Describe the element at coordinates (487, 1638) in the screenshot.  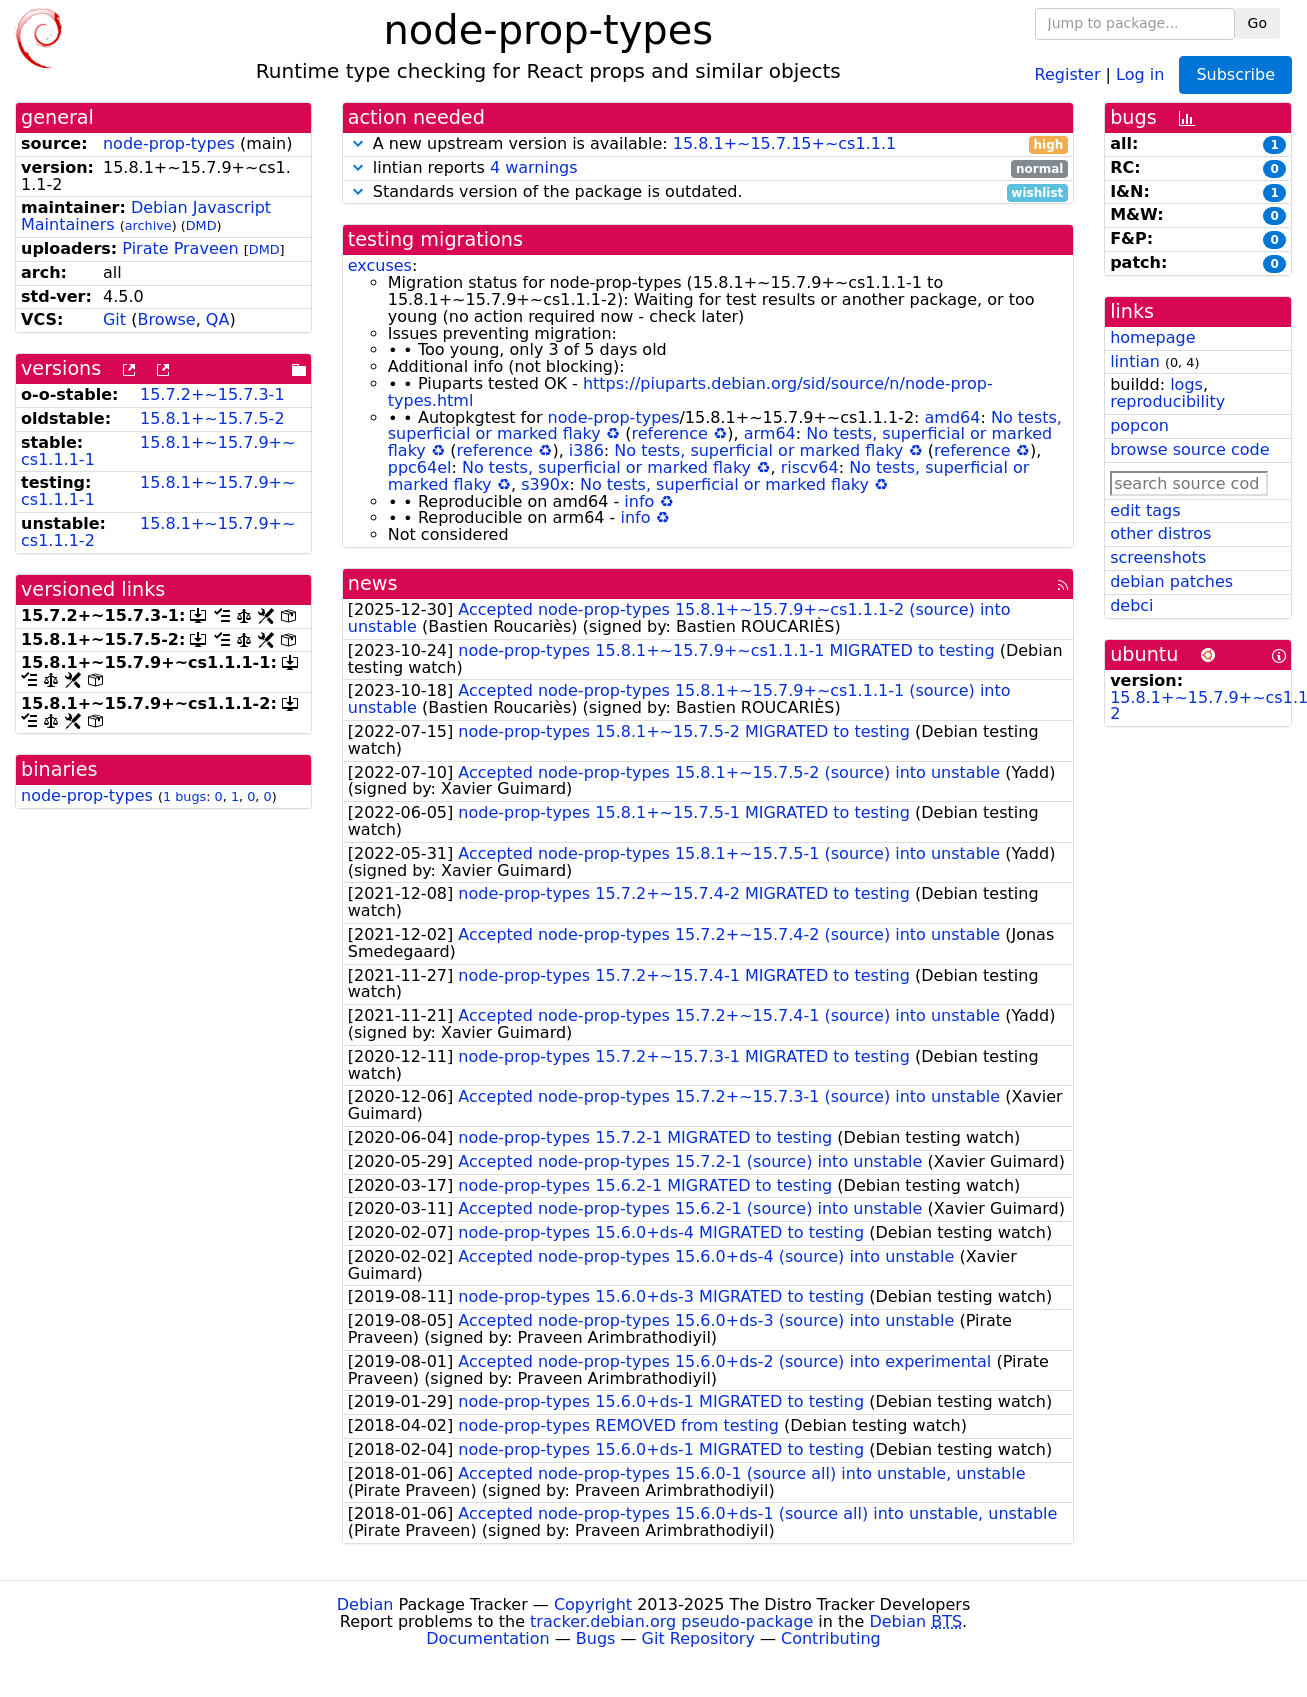
I see `Documentation` at that location.